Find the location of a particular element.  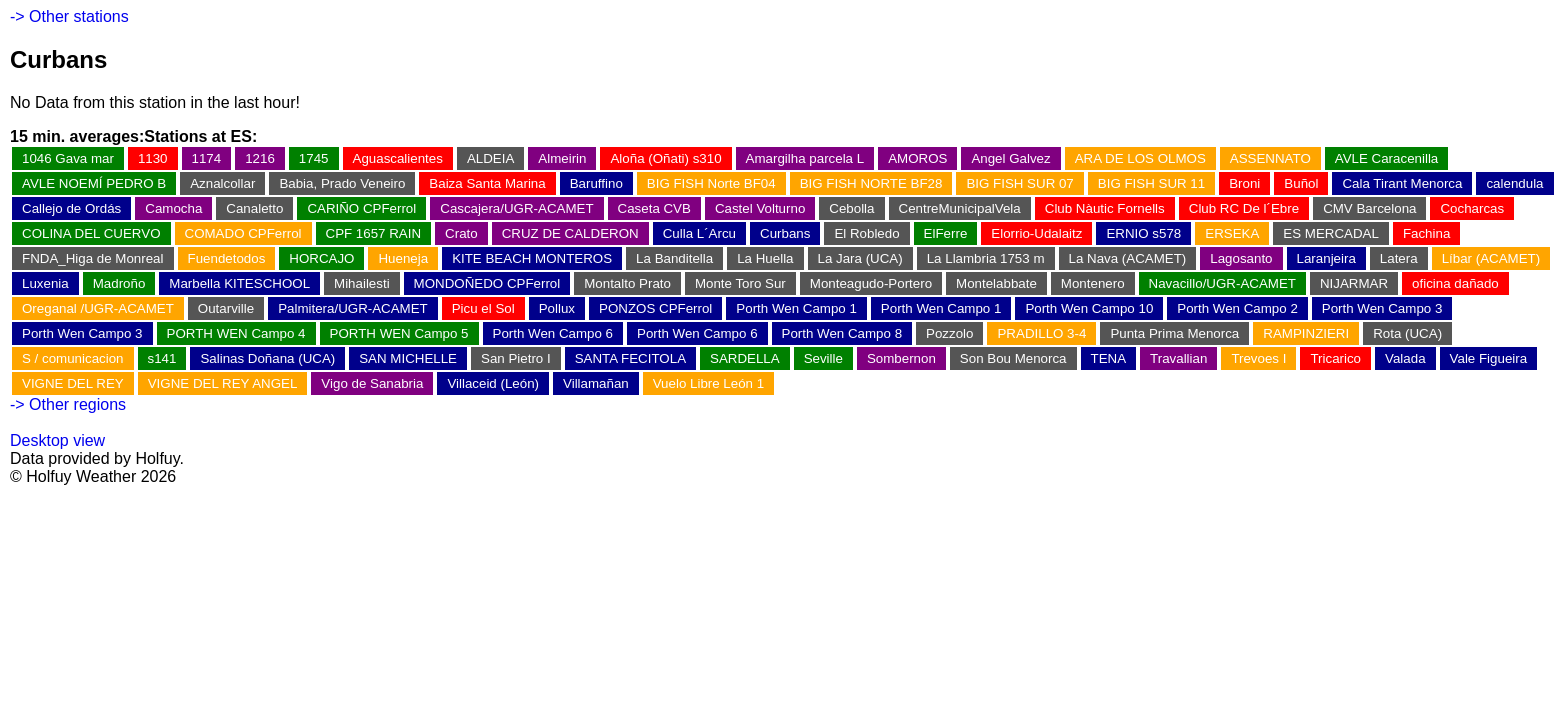

Club Nàutic Fornells is located at coordinates (1105, 208).